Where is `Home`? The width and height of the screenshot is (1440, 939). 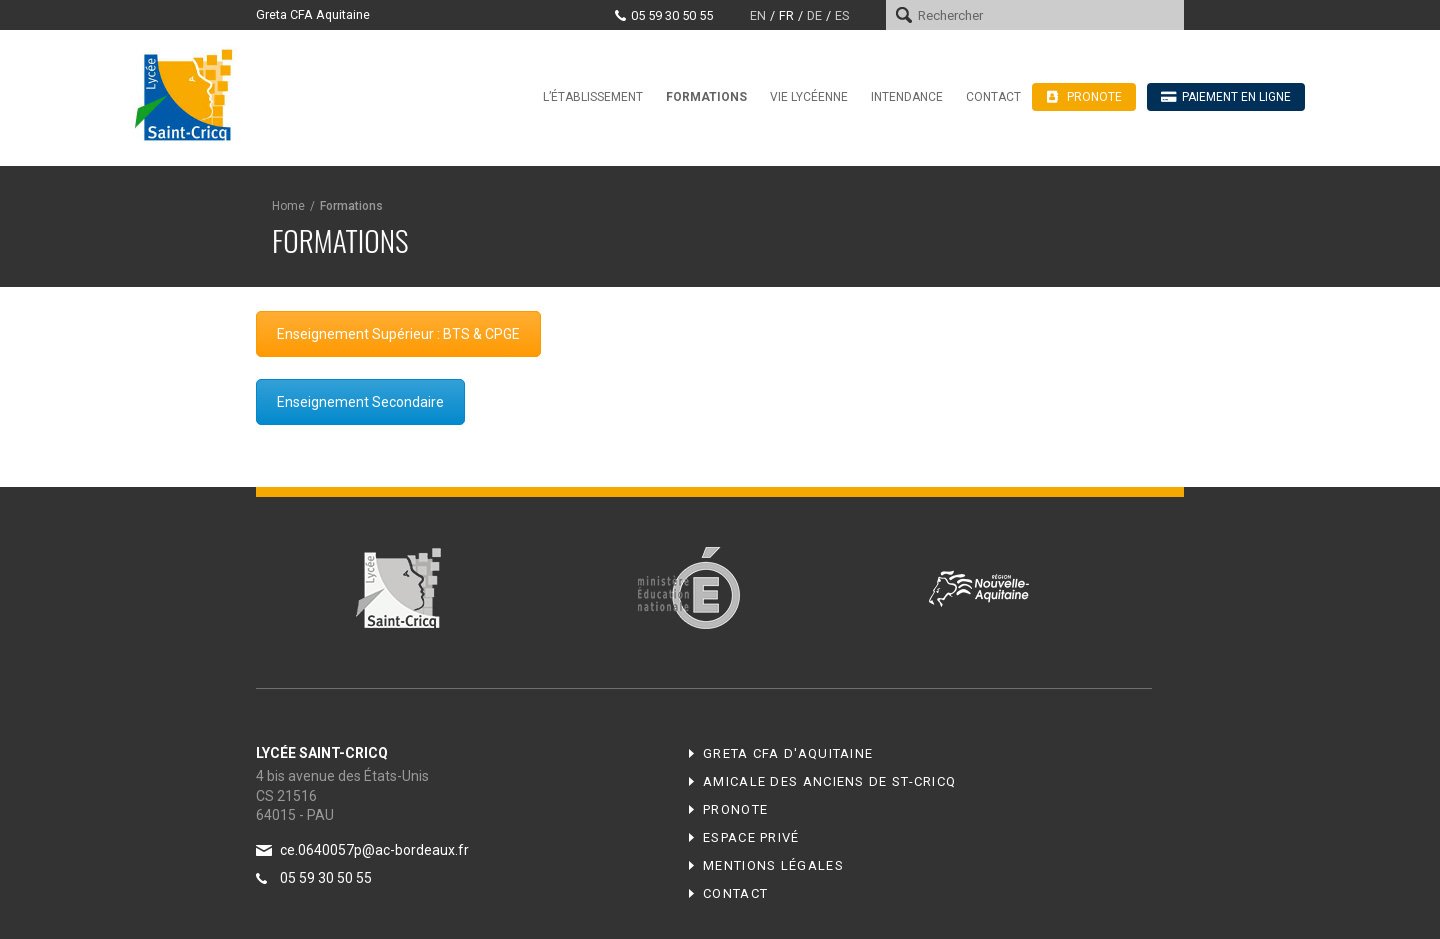 Home is located at coordinates (288, 206).